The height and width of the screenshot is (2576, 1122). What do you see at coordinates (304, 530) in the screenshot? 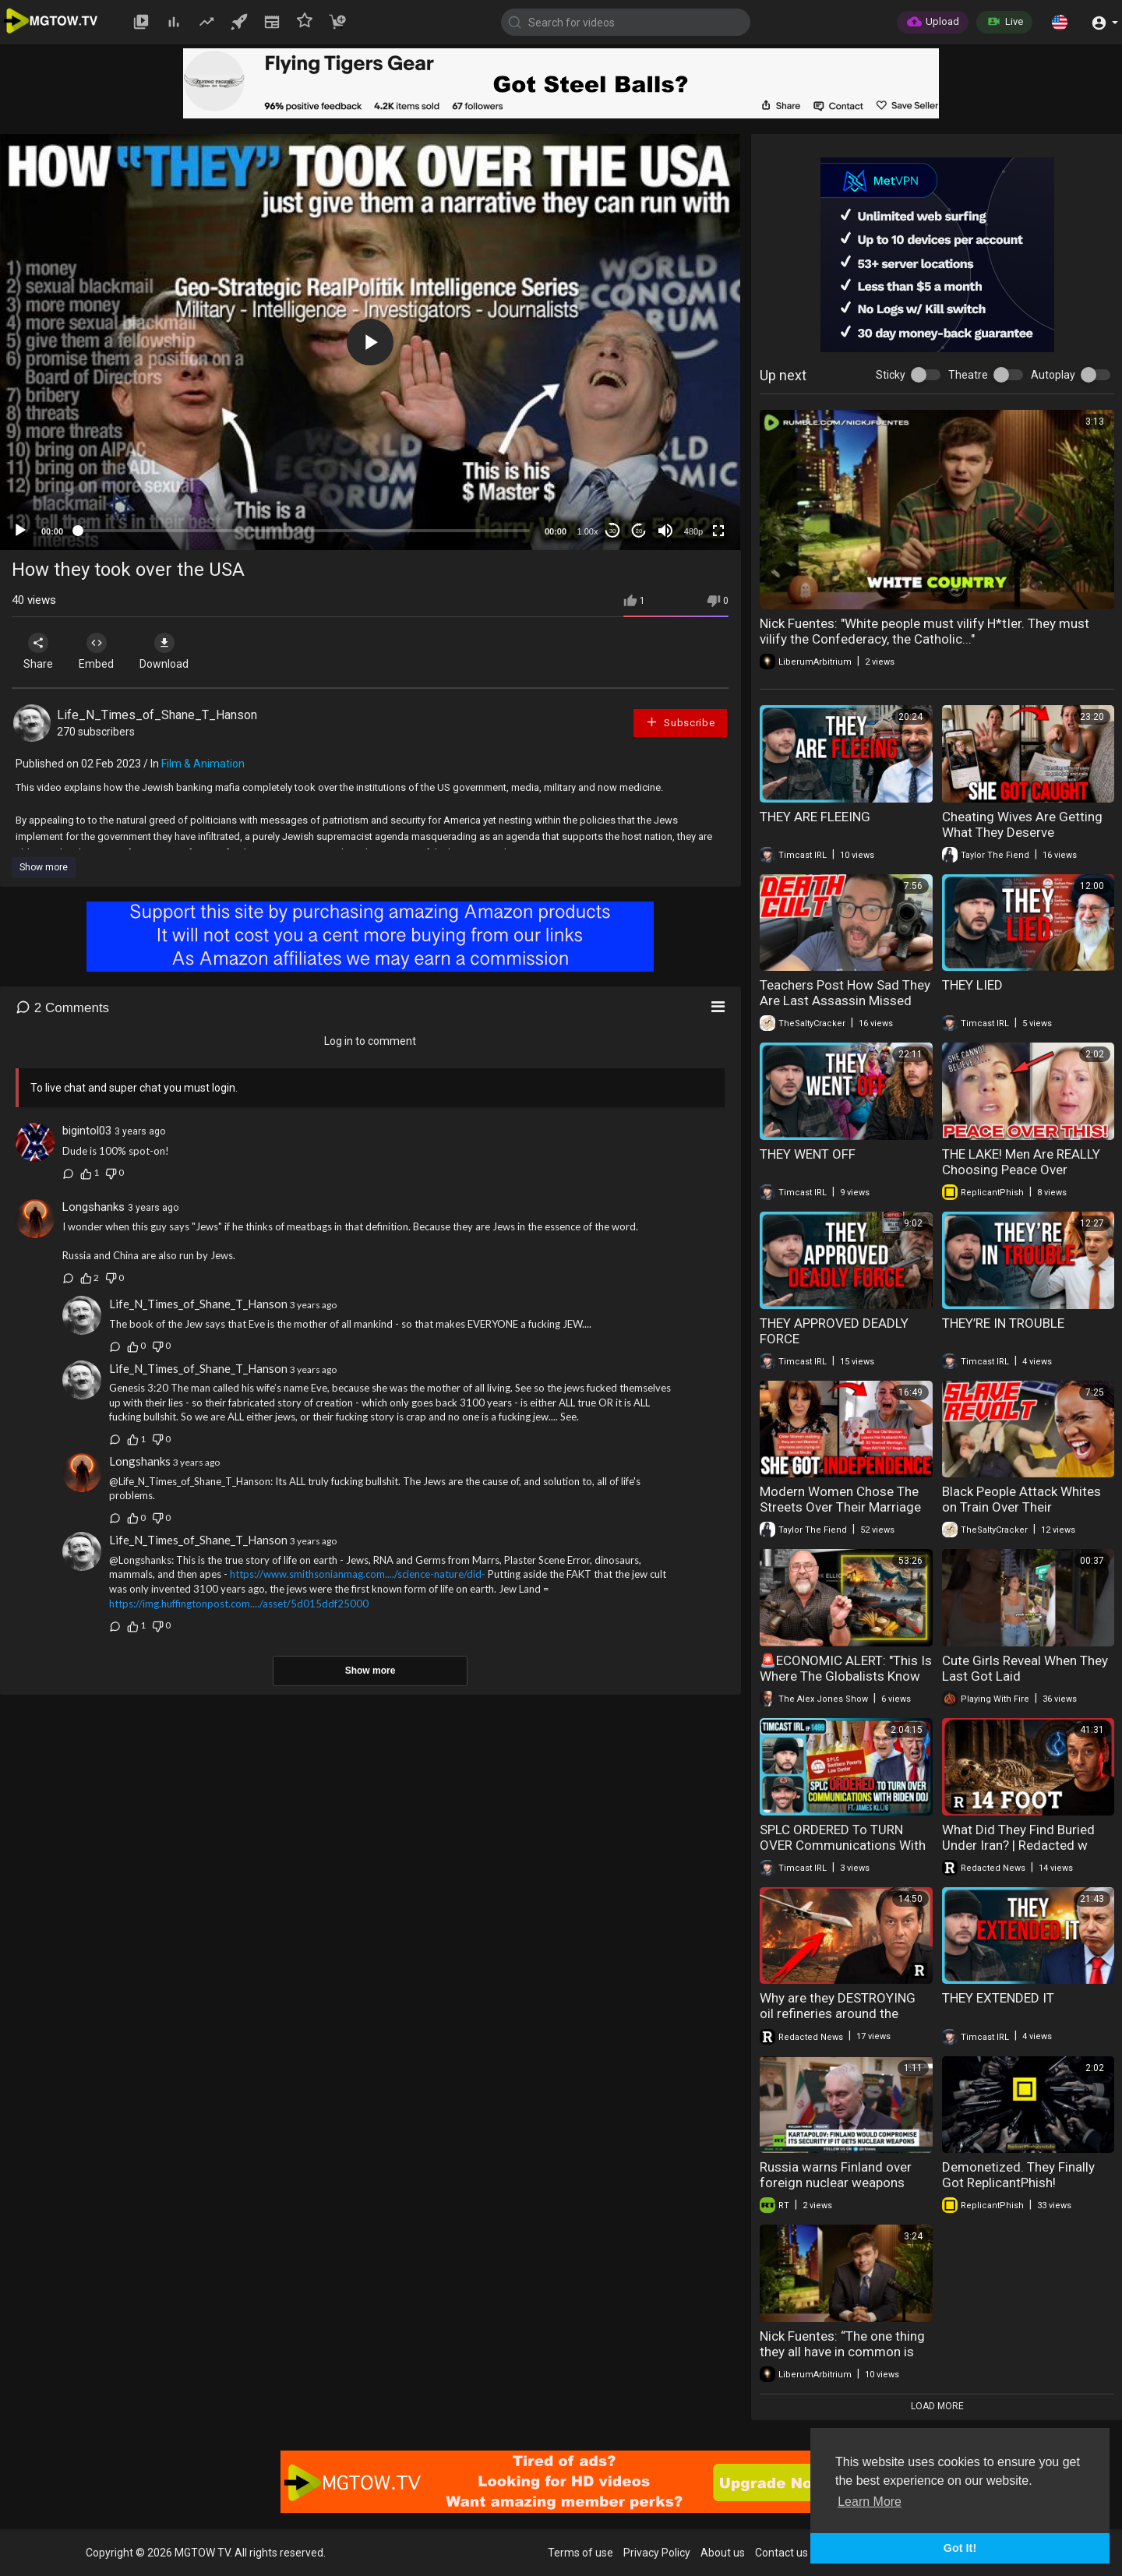
I see `[slider]` at bounding box center [304, 530].